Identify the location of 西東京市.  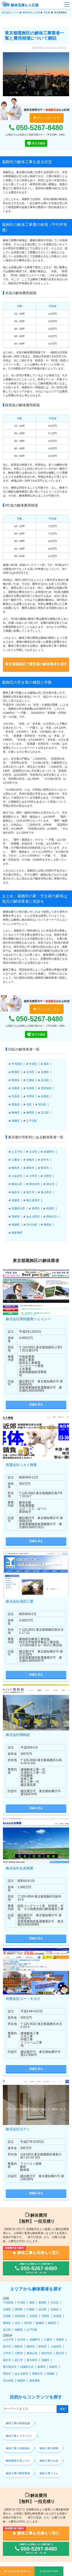
(51, 1216).